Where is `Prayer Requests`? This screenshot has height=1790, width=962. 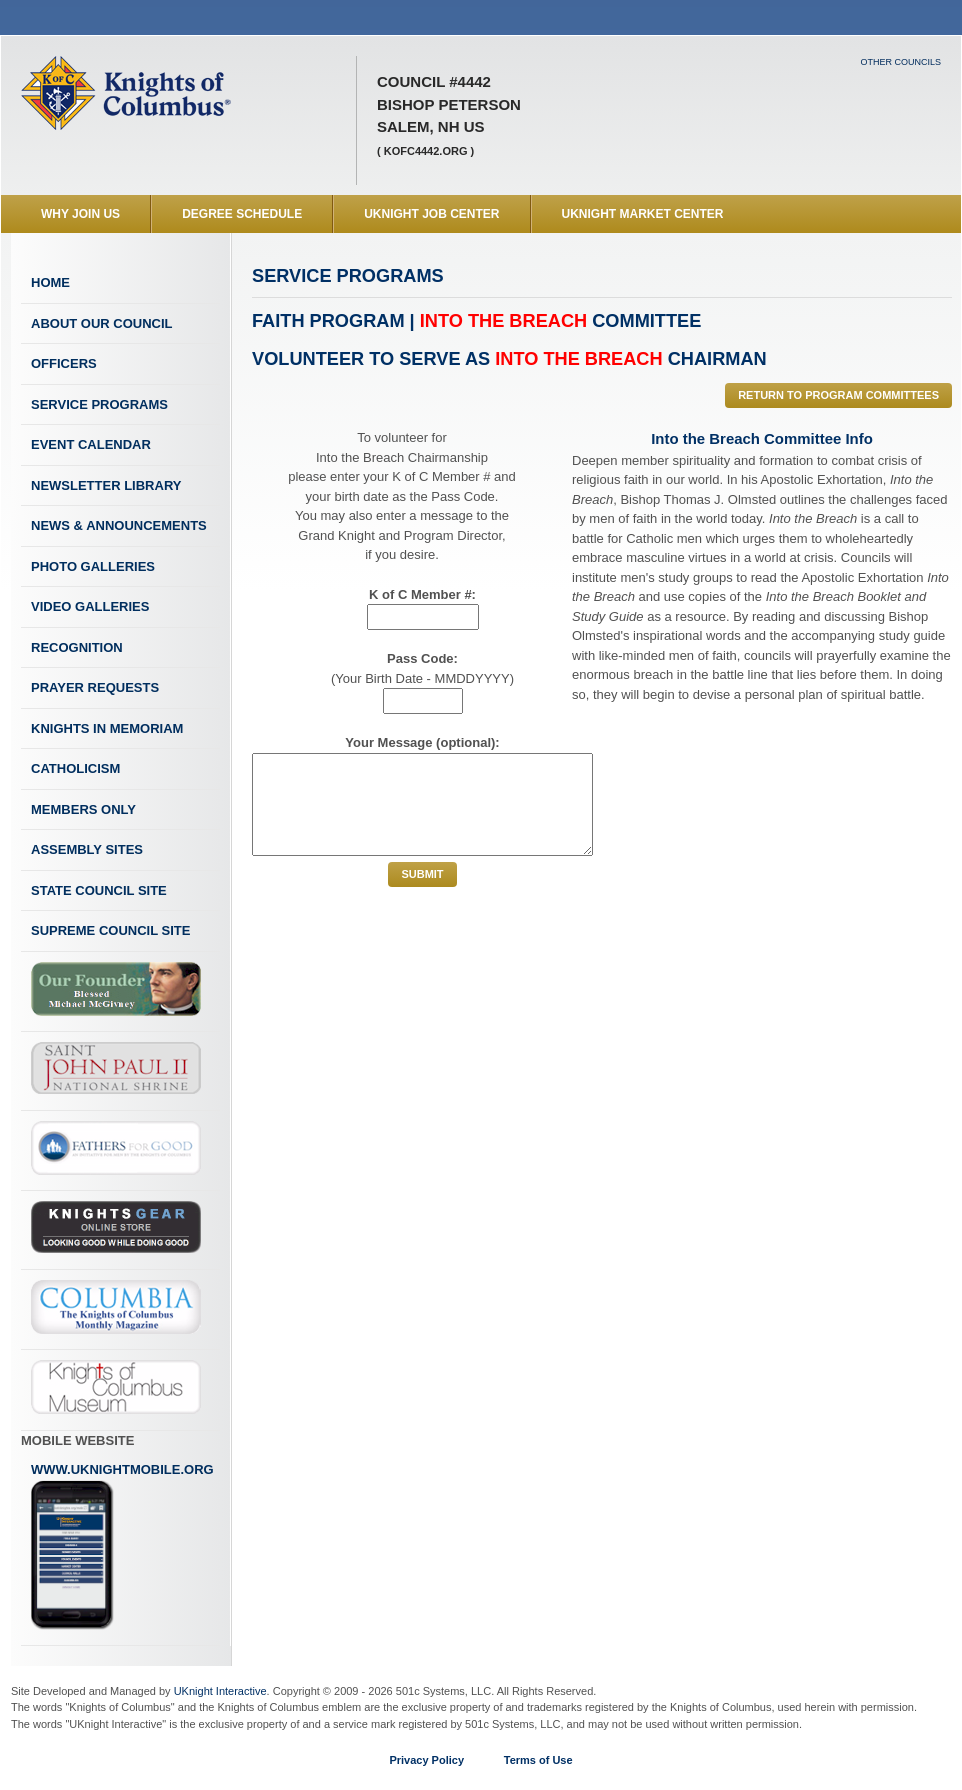
Prayer Requests is located at coordinates (95, 687).